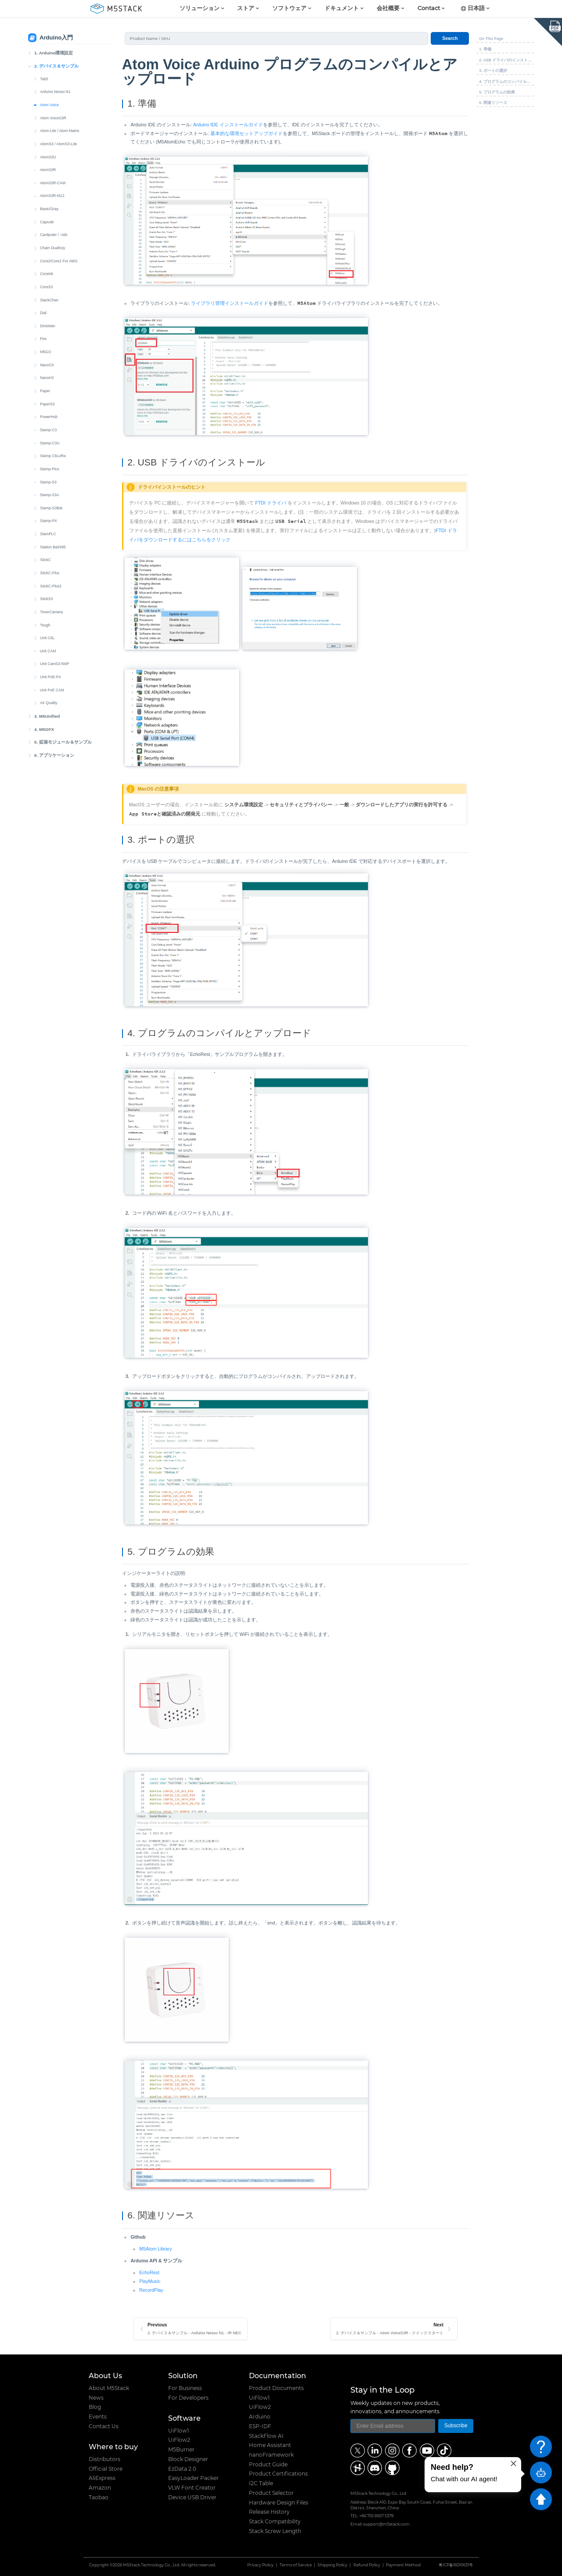 The height and width of the screenshot is (2576, 562). I want to click on EasyLoader Packer, so click(193, 2478).